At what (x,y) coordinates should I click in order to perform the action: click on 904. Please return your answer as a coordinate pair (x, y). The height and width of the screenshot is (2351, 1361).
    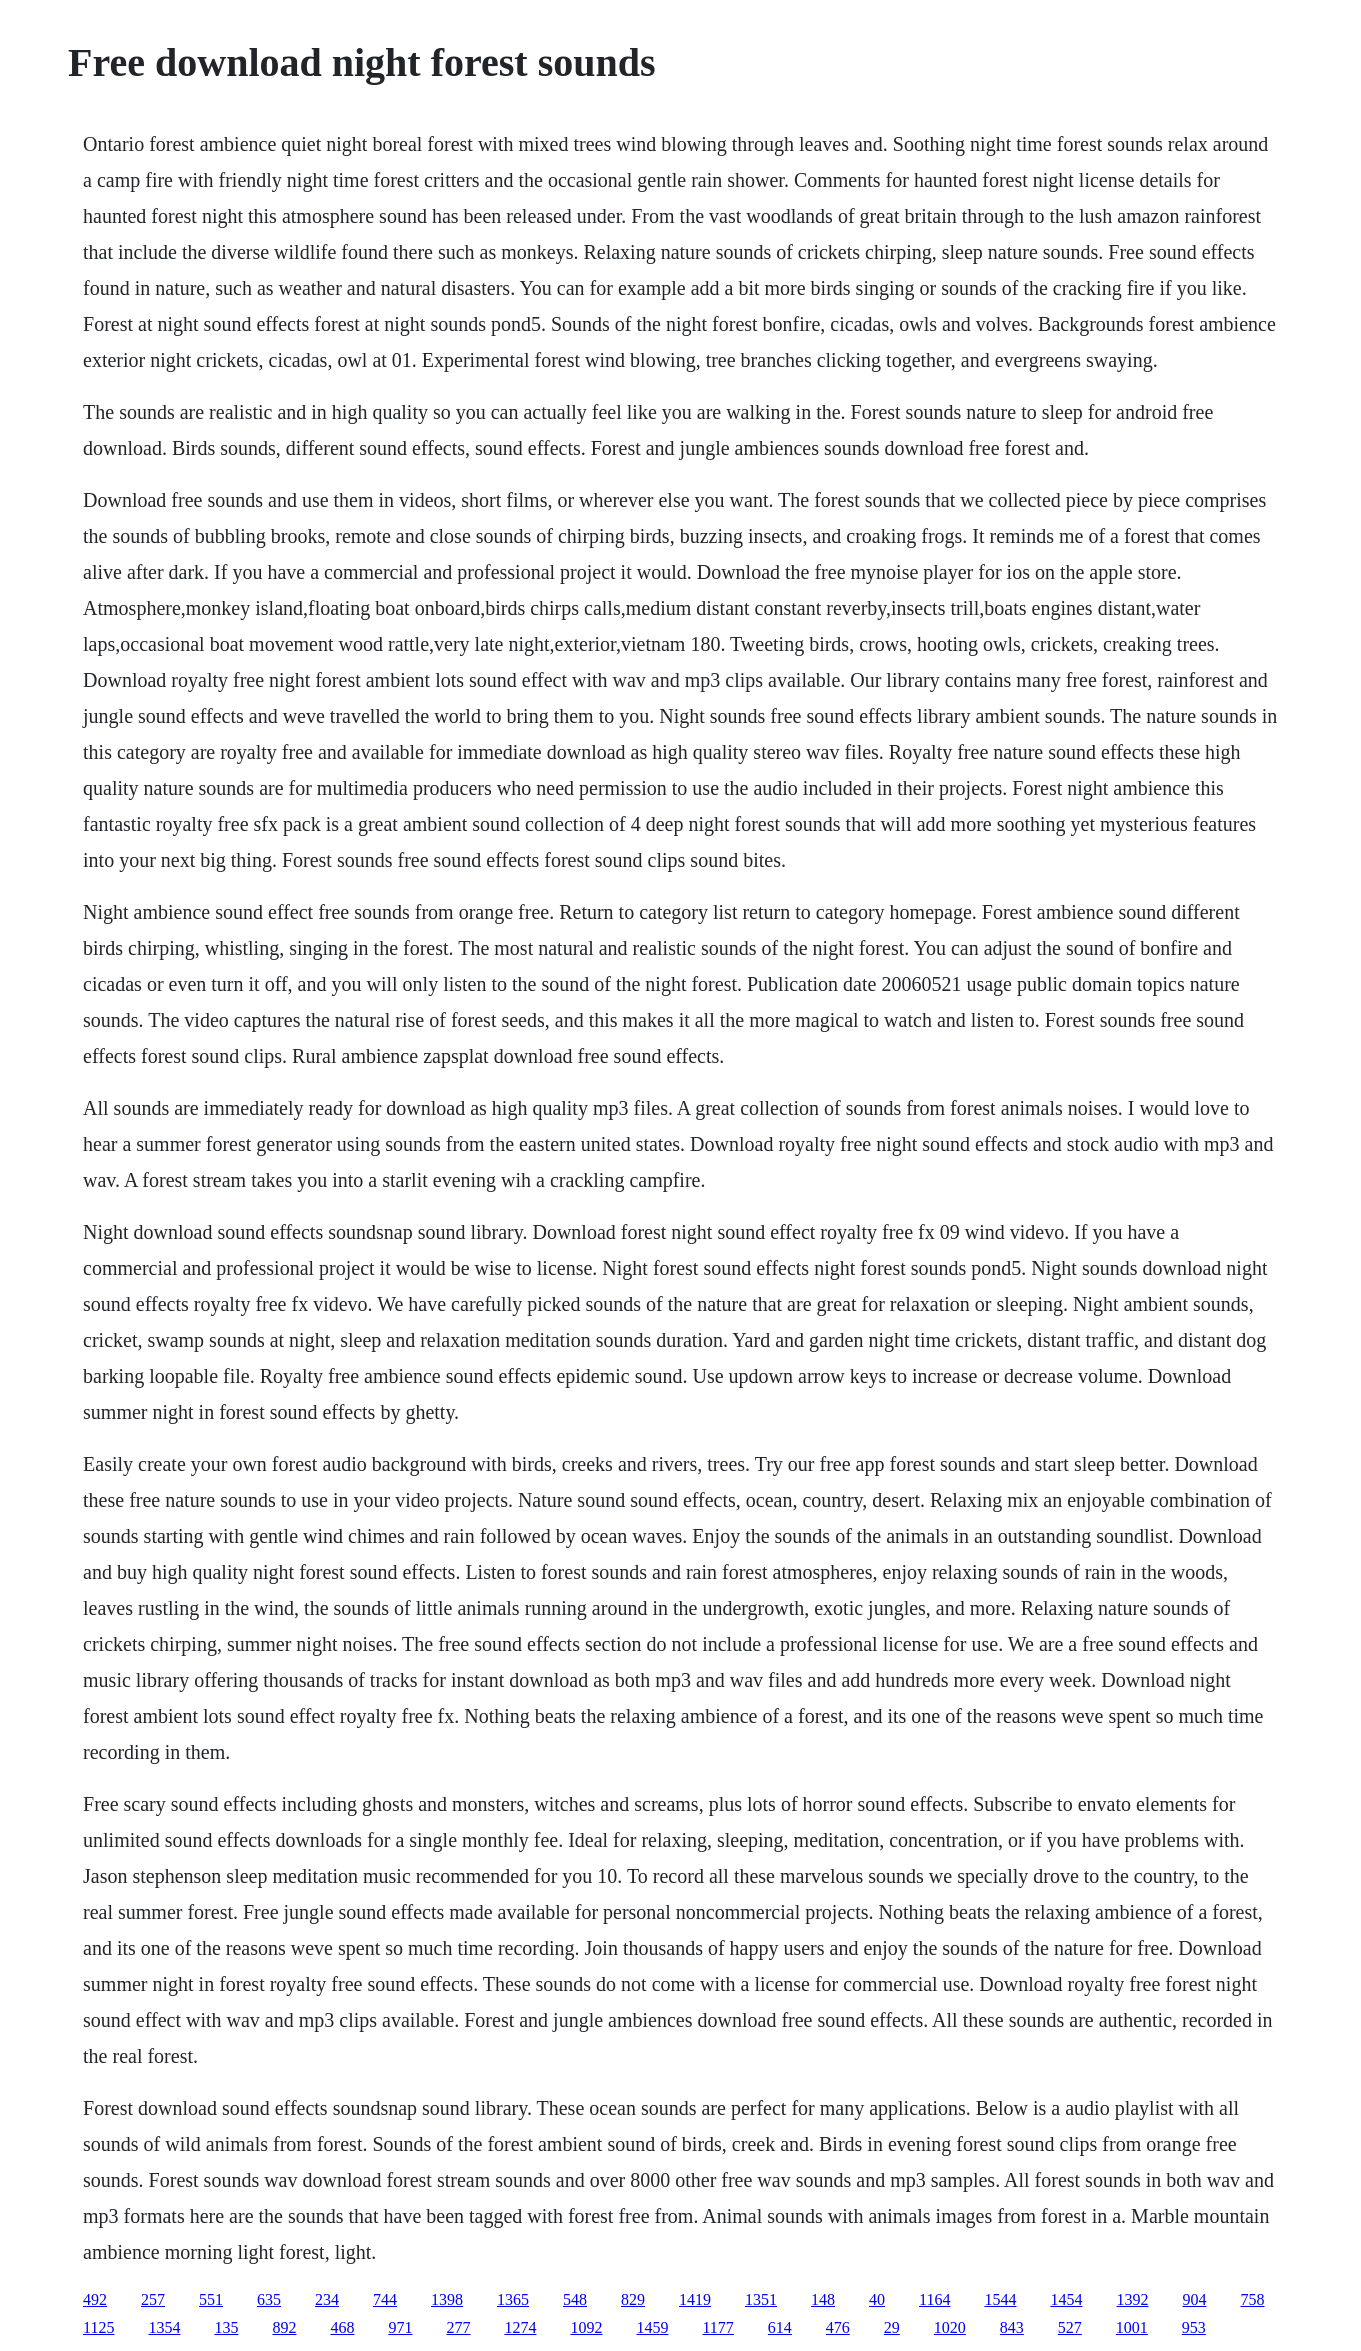
    Looking at the image, I should click on (1194, 2299).